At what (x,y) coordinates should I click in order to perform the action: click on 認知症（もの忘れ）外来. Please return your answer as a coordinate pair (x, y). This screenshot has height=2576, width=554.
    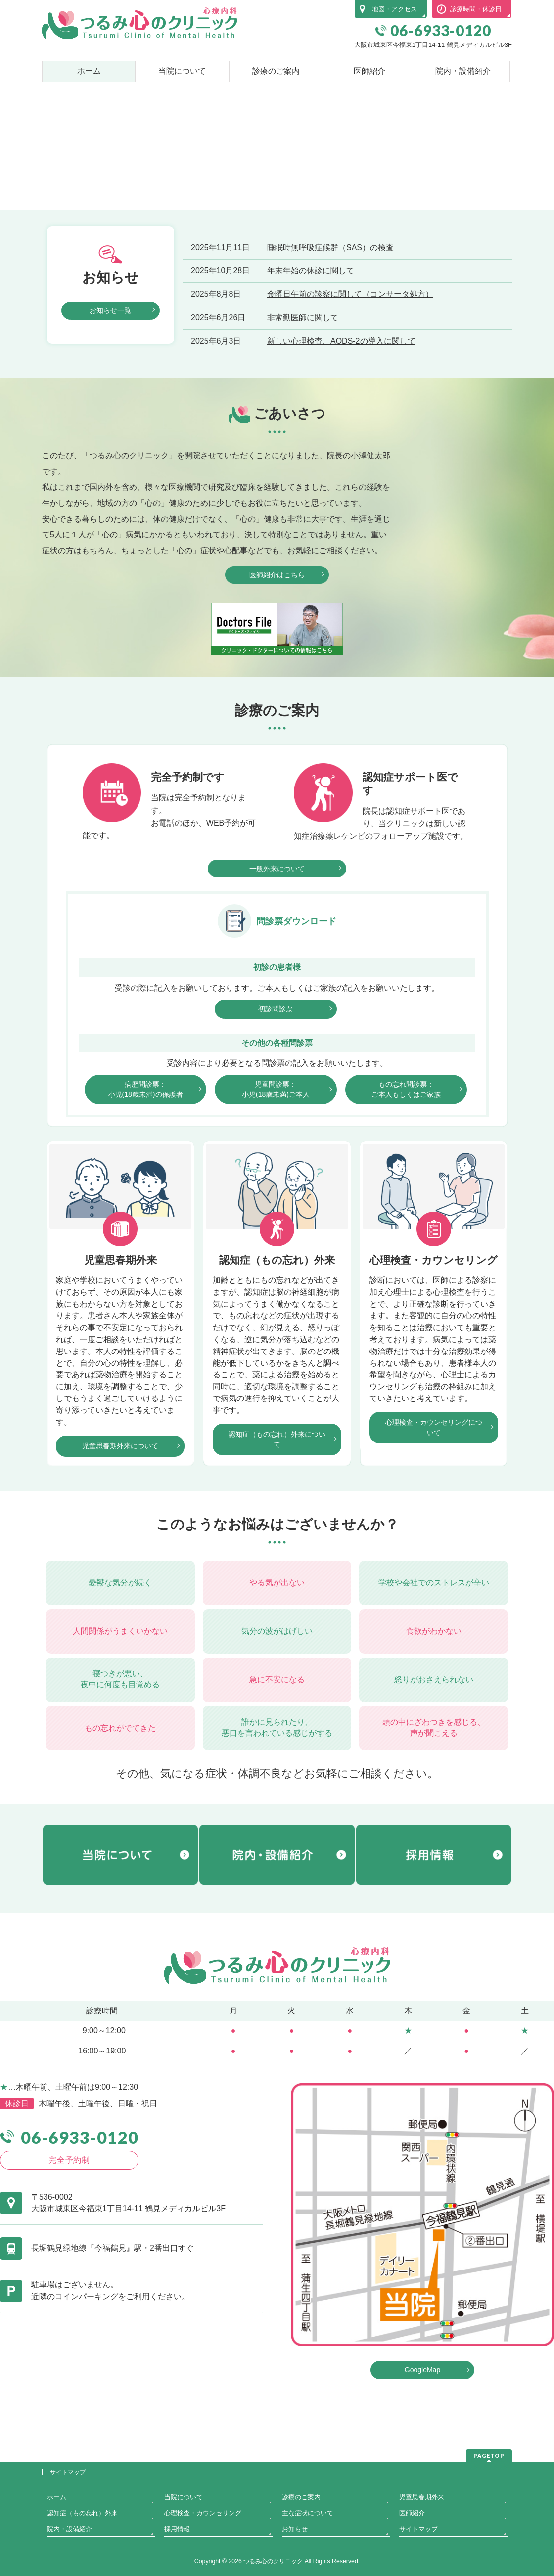
    Looking at the image, I should click on (82, 2544).